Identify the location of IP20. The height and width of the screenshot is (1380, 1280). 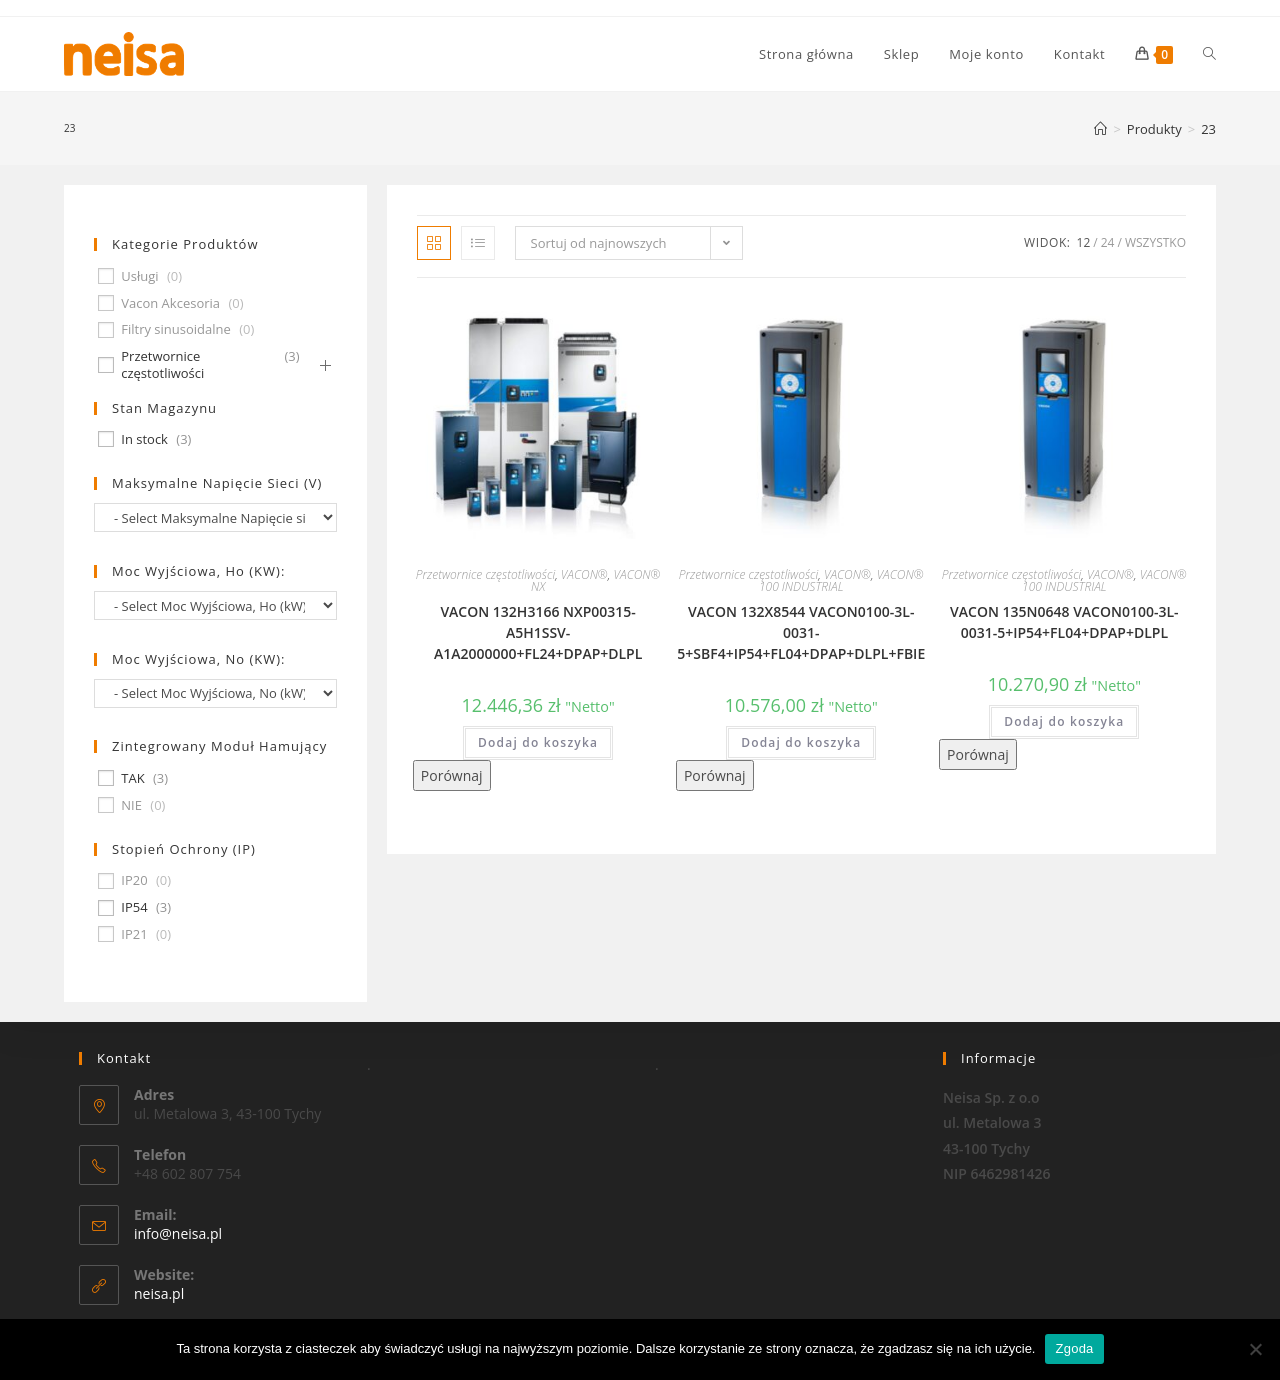
(134, 880).